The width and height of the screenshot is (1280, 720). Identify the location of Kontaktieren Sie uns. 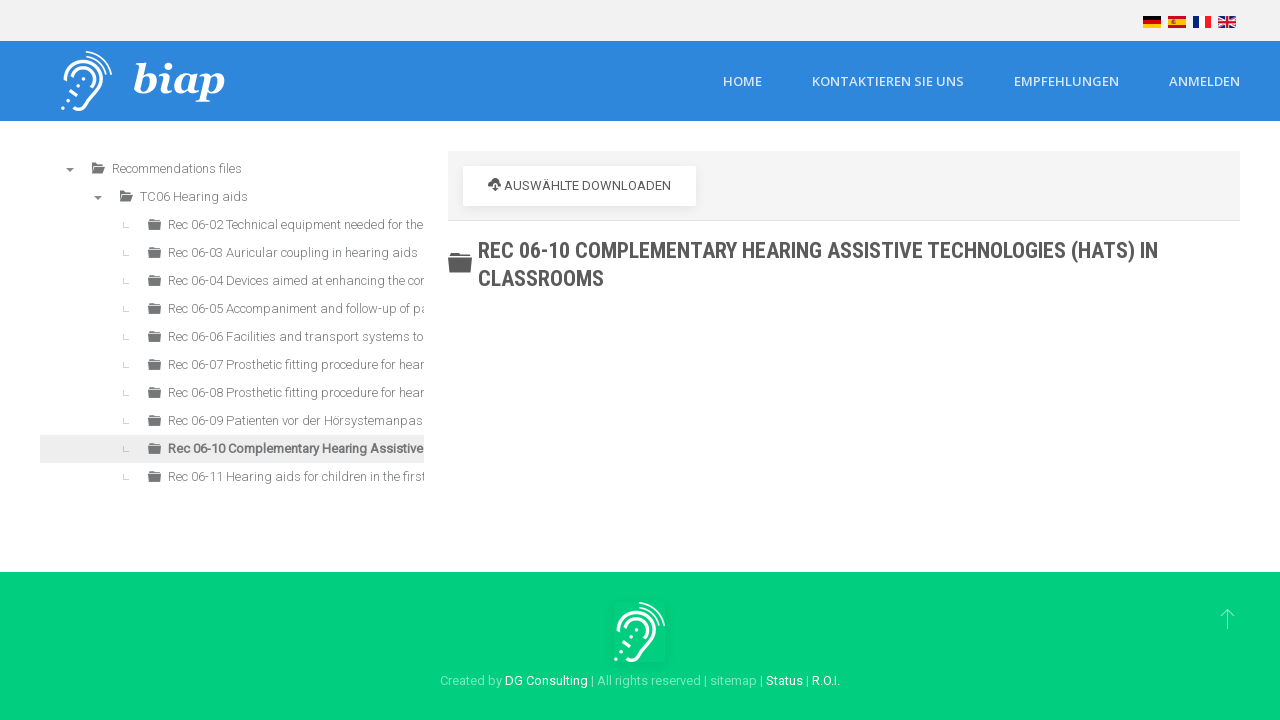
(888, 81).